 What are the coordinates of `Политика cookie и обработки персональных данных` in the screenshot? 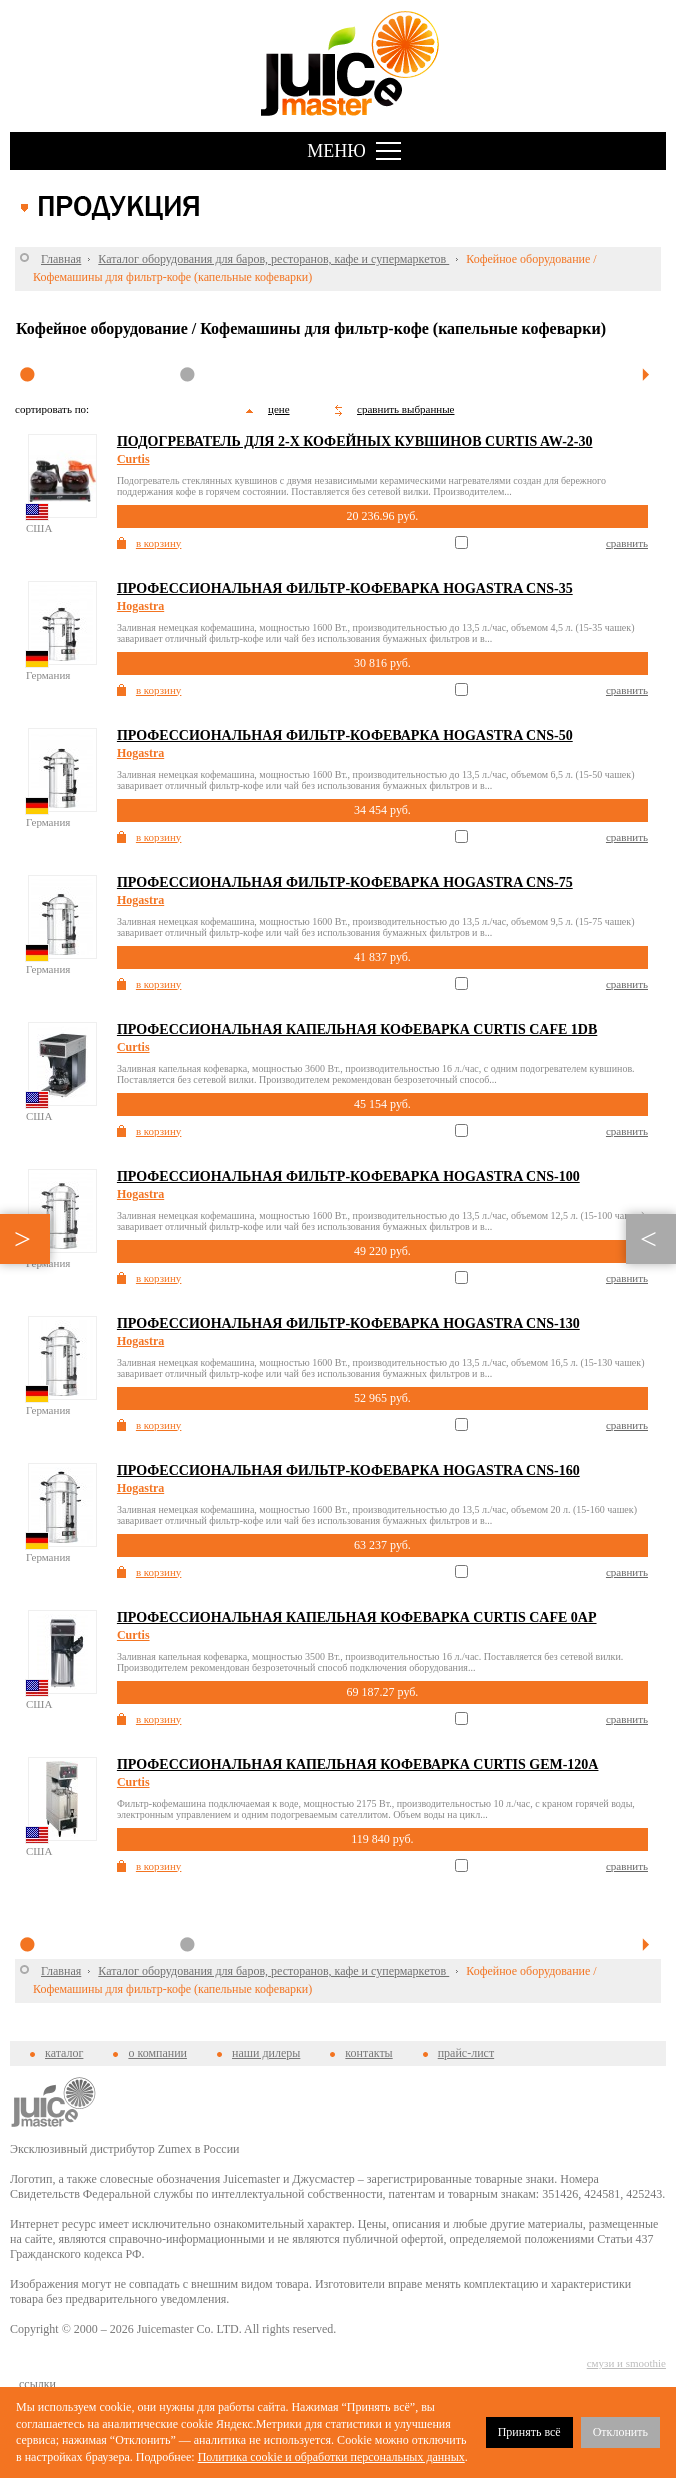 It's located at (331, 2457).